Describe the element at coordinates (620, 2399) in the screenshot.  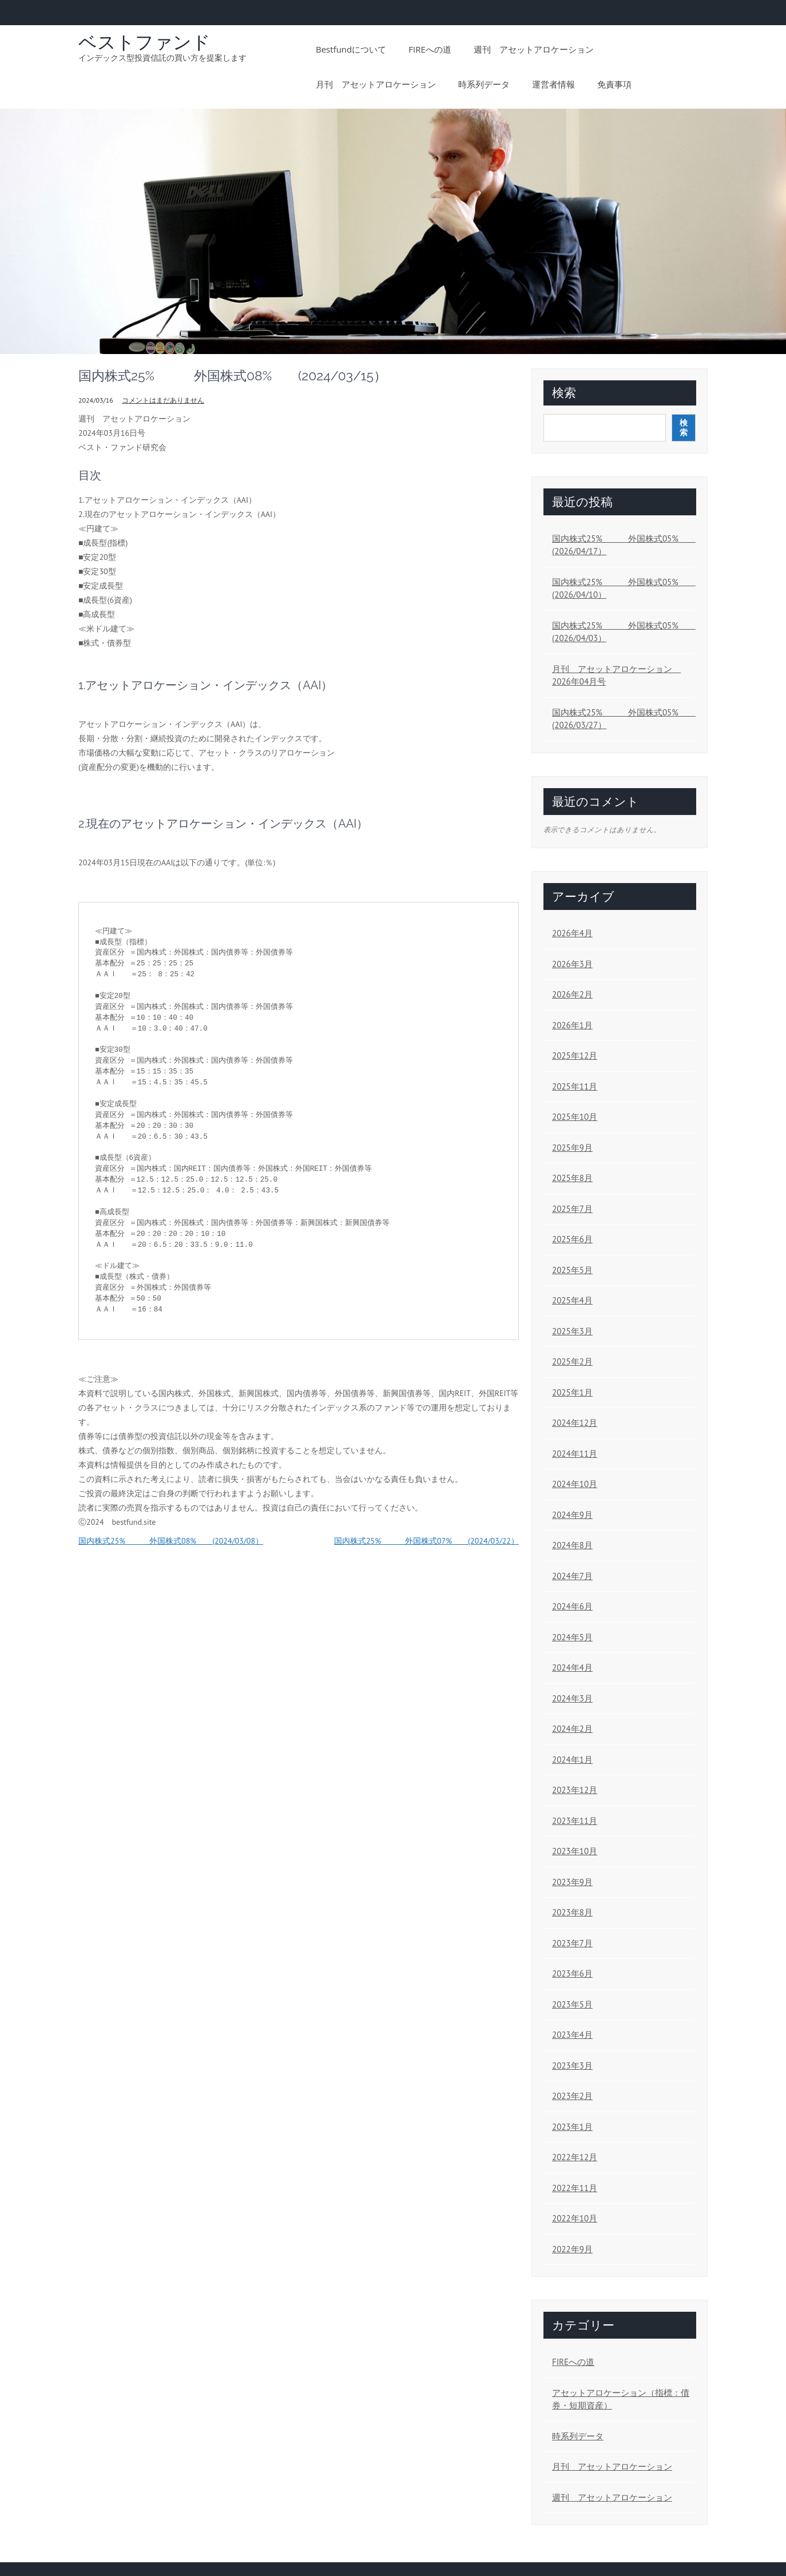
I see `アセットアロケーション（指標：債券・短期資産）` at that location.